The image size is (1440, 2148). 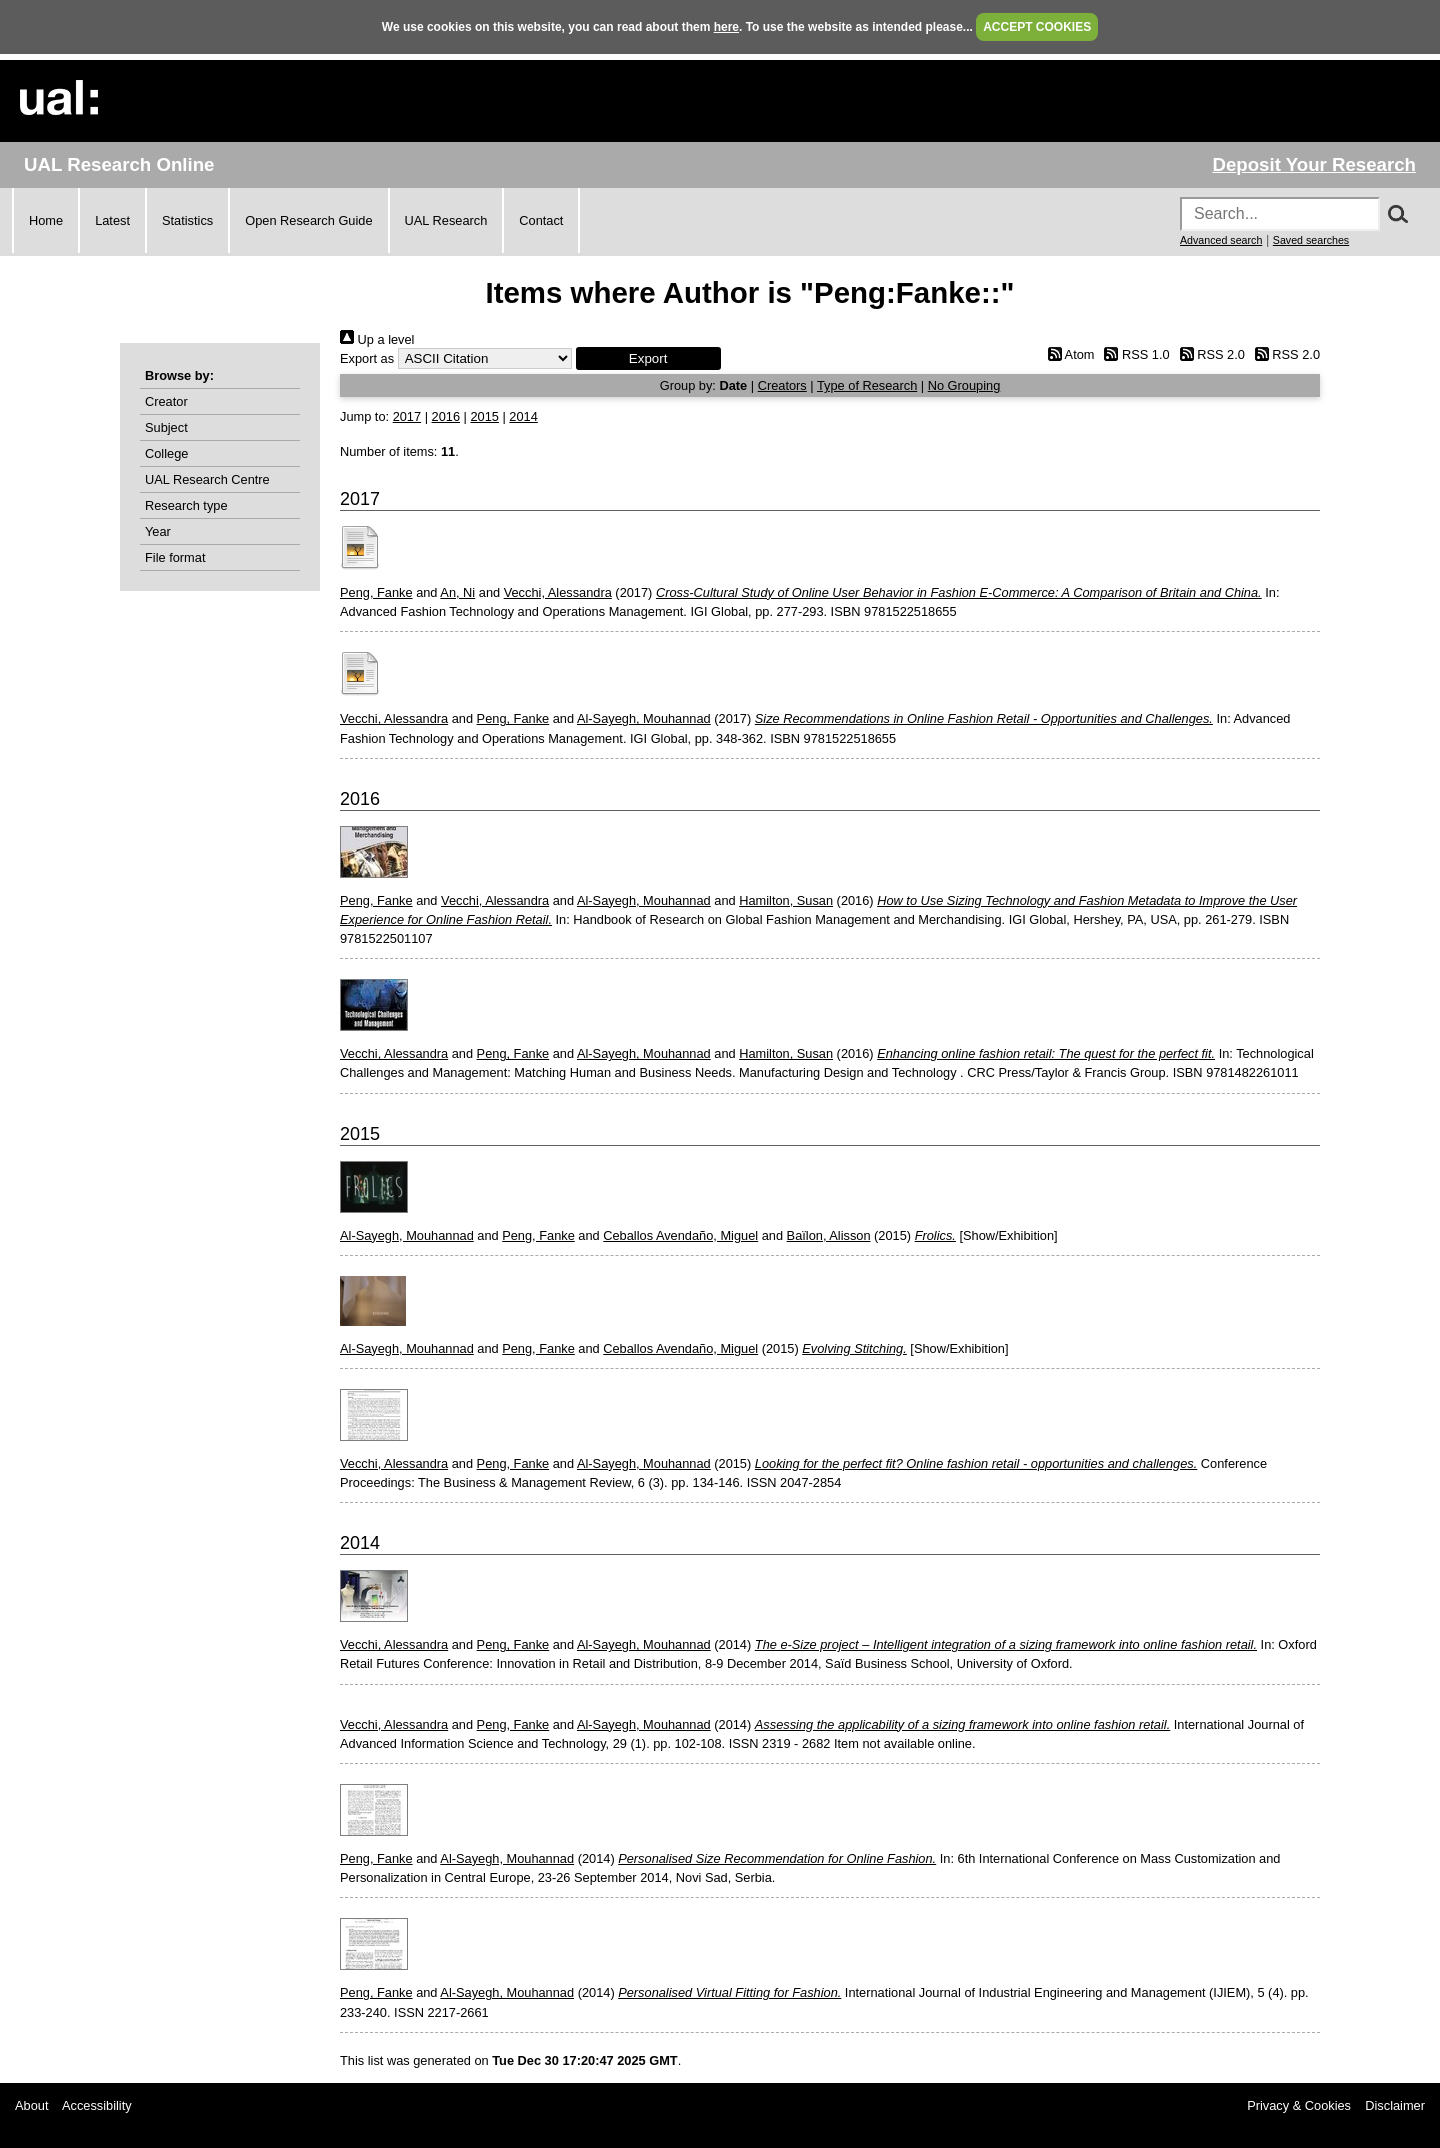 What do you see at coordinates (1395, 2105) in the screenshot?
I see `Disclaimer` at bounding box center [1395, 2105].